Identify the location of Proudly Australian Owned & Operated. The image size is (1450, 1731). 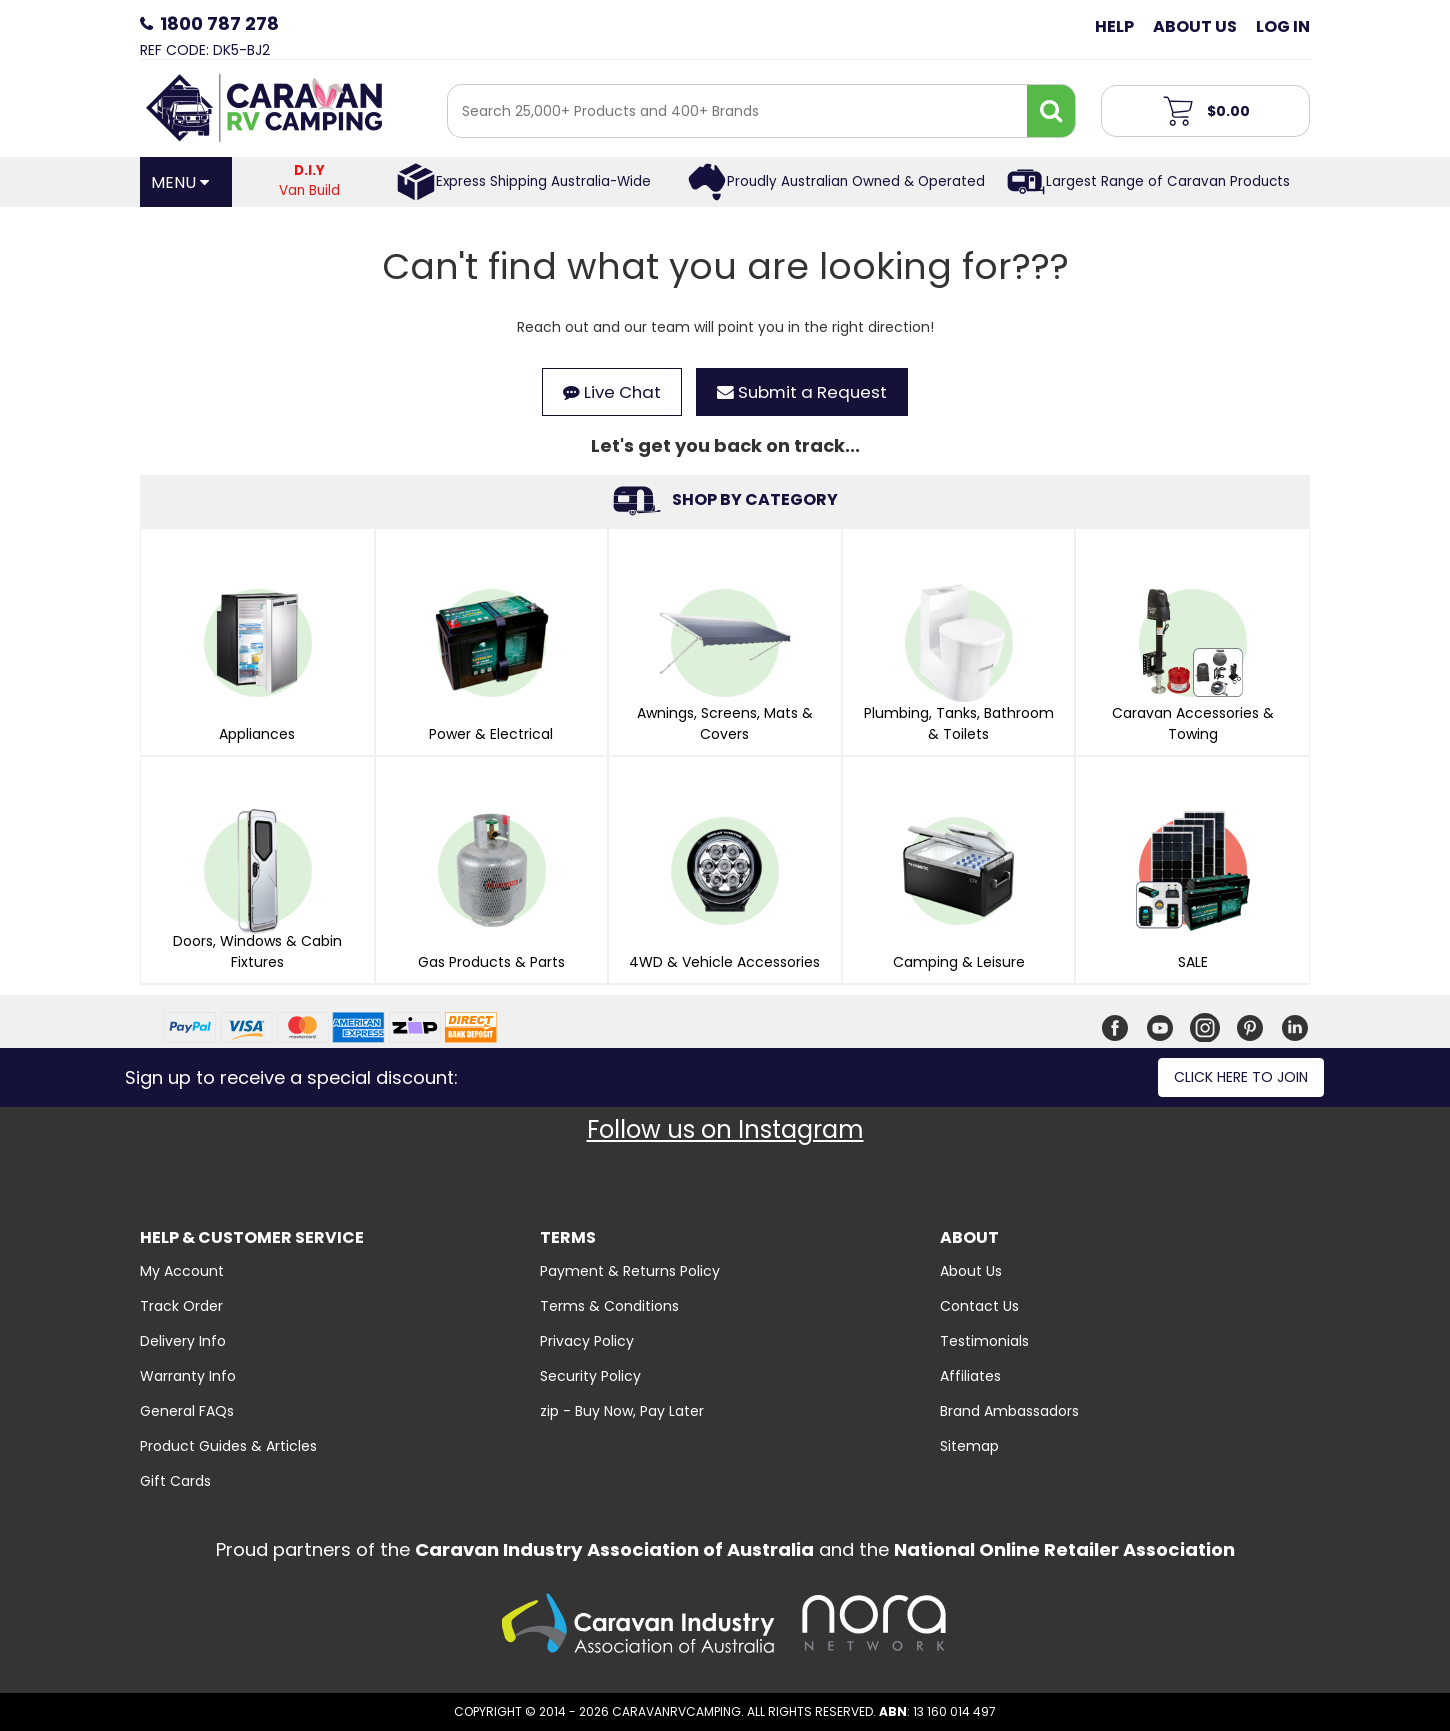
(856, 181).